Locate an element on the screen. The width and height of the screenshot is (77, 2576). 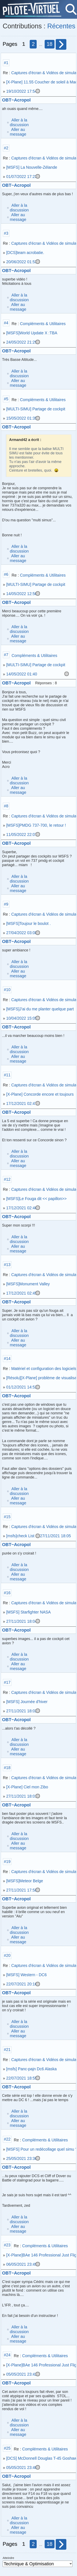
27/04/2022 03:08 is located at coordinates (21, 932).